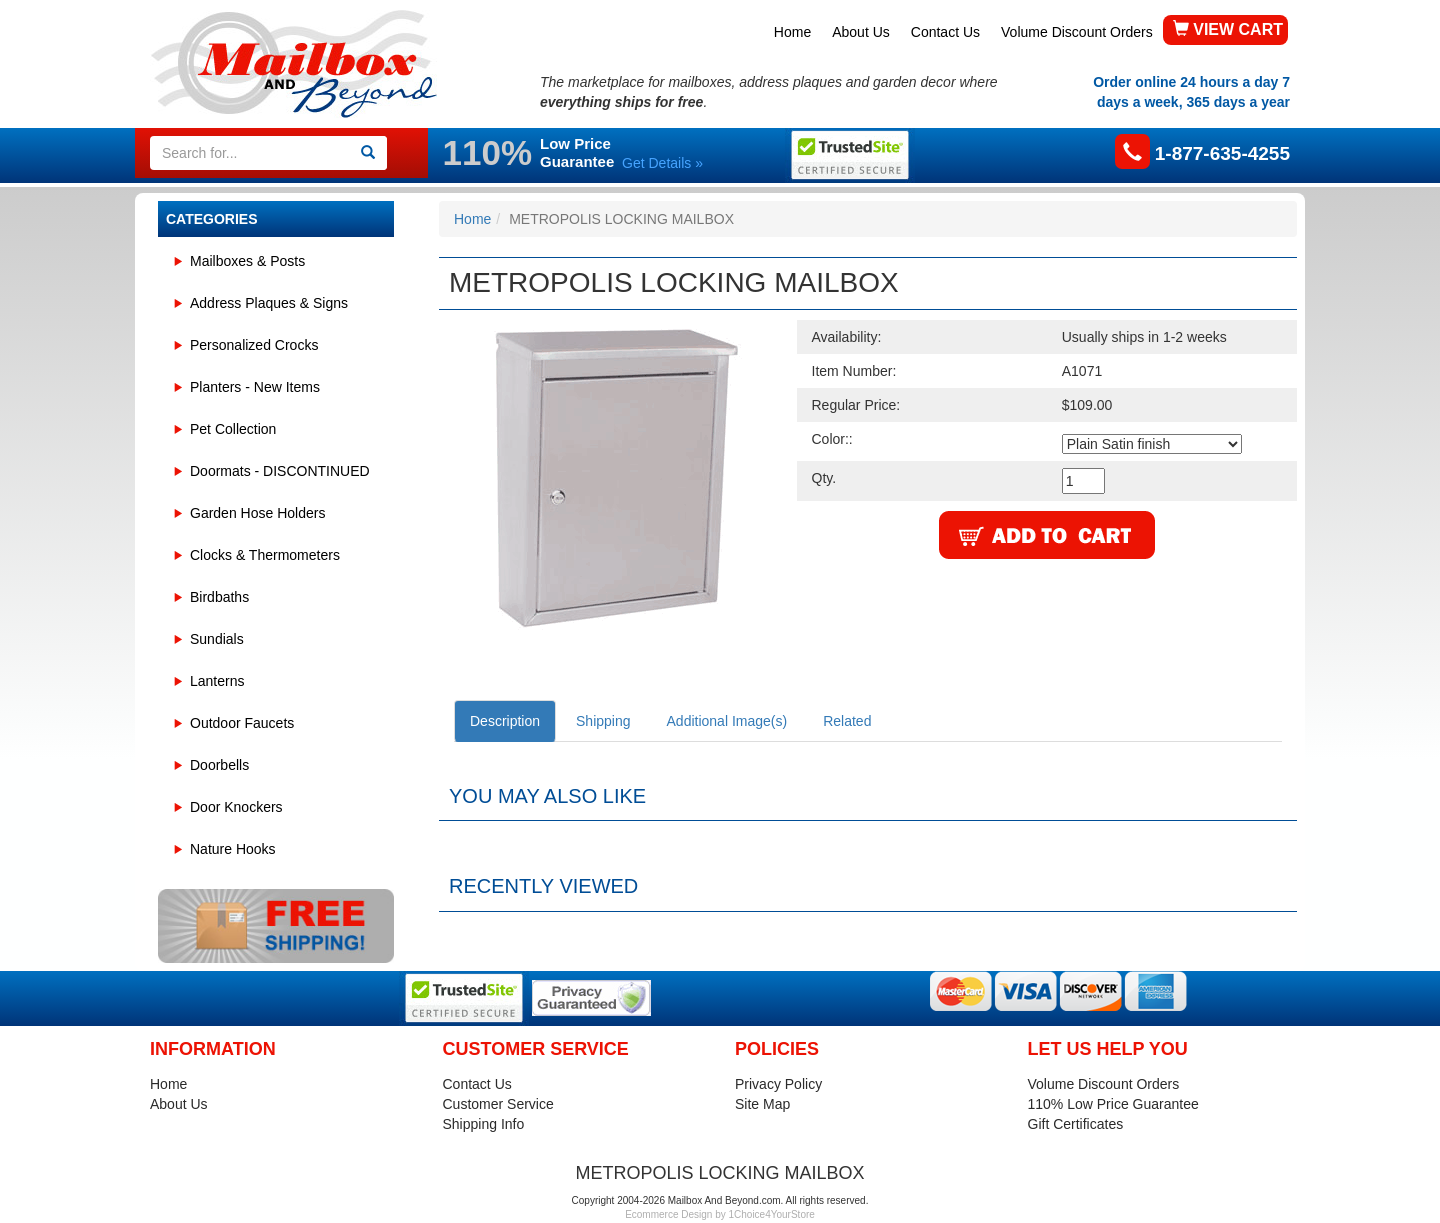  I want to click on Planters - New Items, so click(255, 387).